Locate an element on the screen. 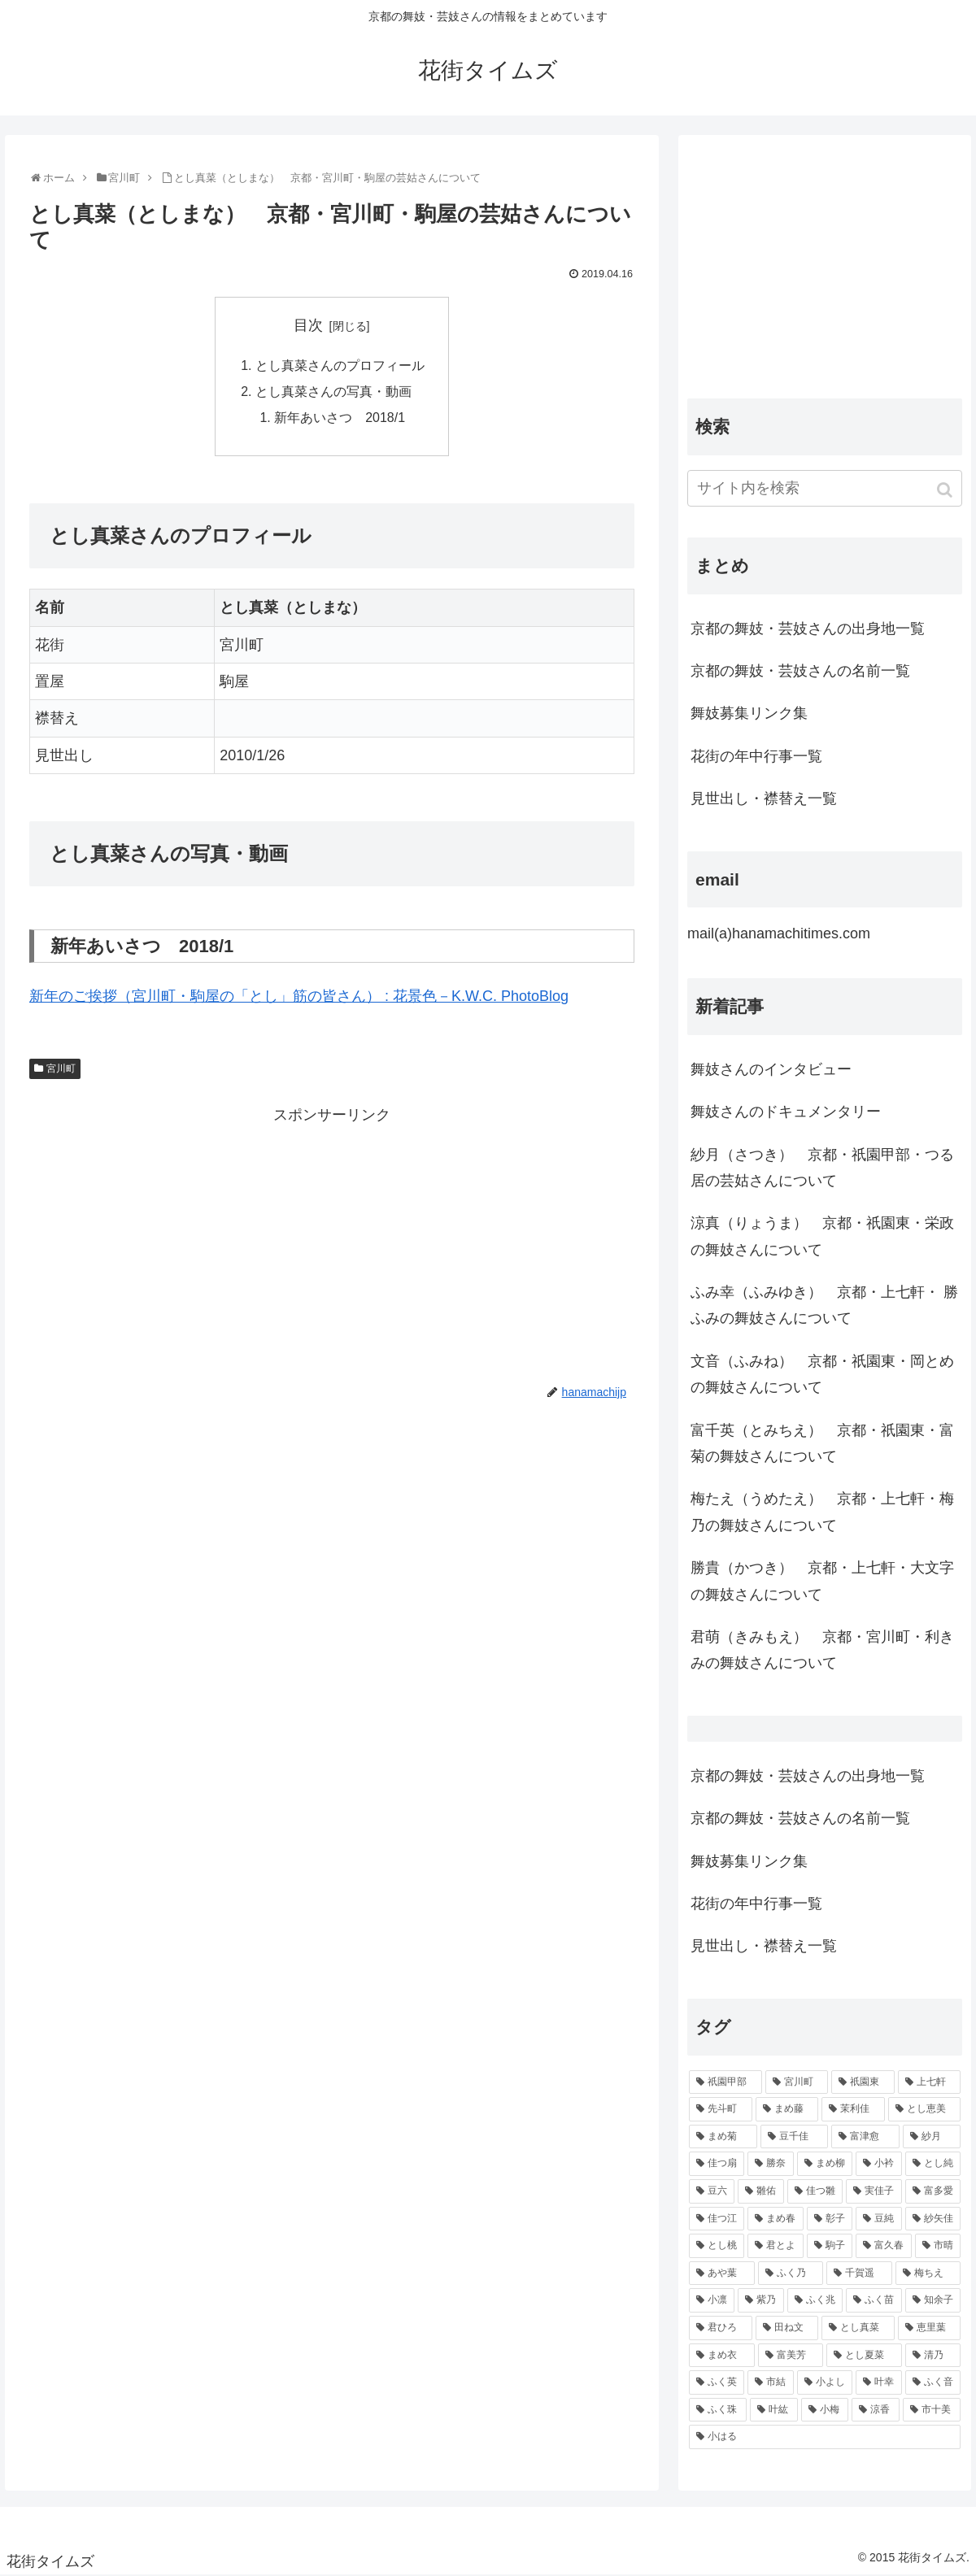 This screenshot has height=2576, width=976. [叶幸 (45個の項目)] is located at coordinates (878, 2382).